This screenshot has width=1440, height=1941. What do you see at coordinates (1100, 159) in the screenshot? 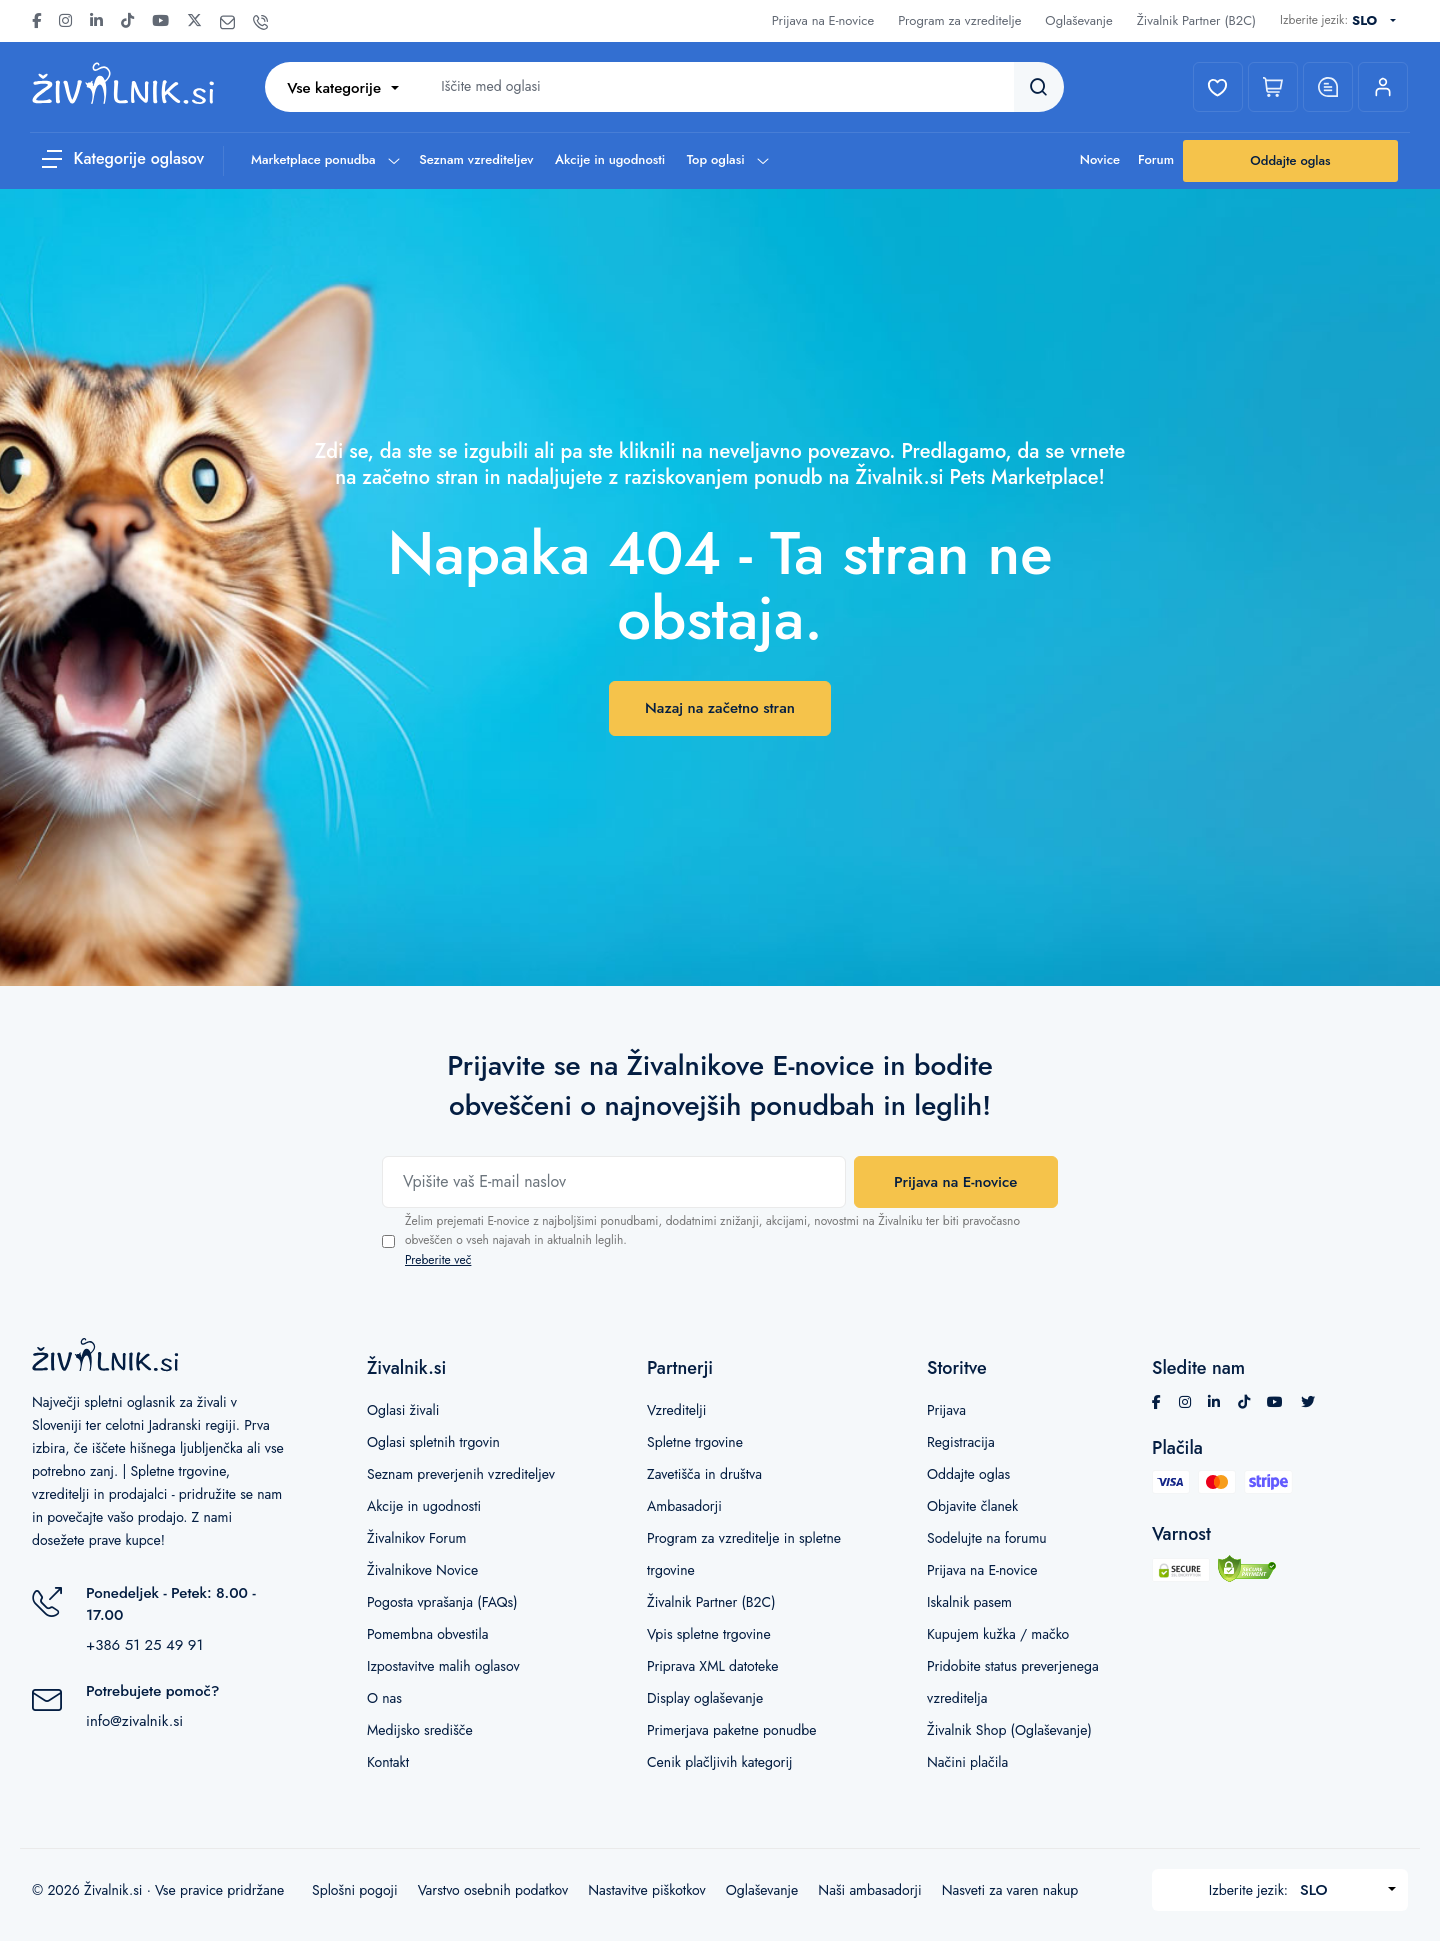
I see `Novice` at bounding box center [1100, 159].